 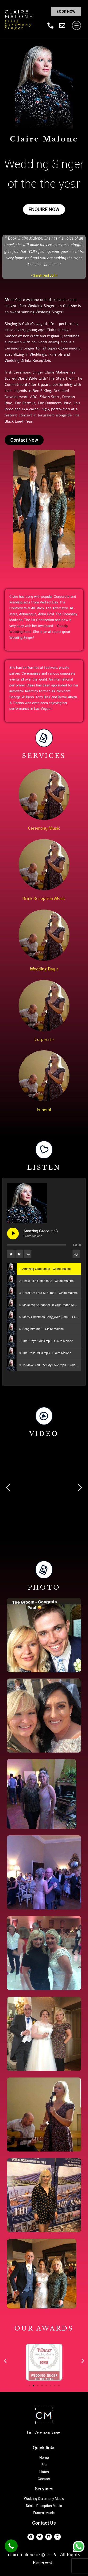 What do you see at coordinates (11, 1254) in the screenshot?
I see `[Previous track]` at bounding box center [11, 1254].